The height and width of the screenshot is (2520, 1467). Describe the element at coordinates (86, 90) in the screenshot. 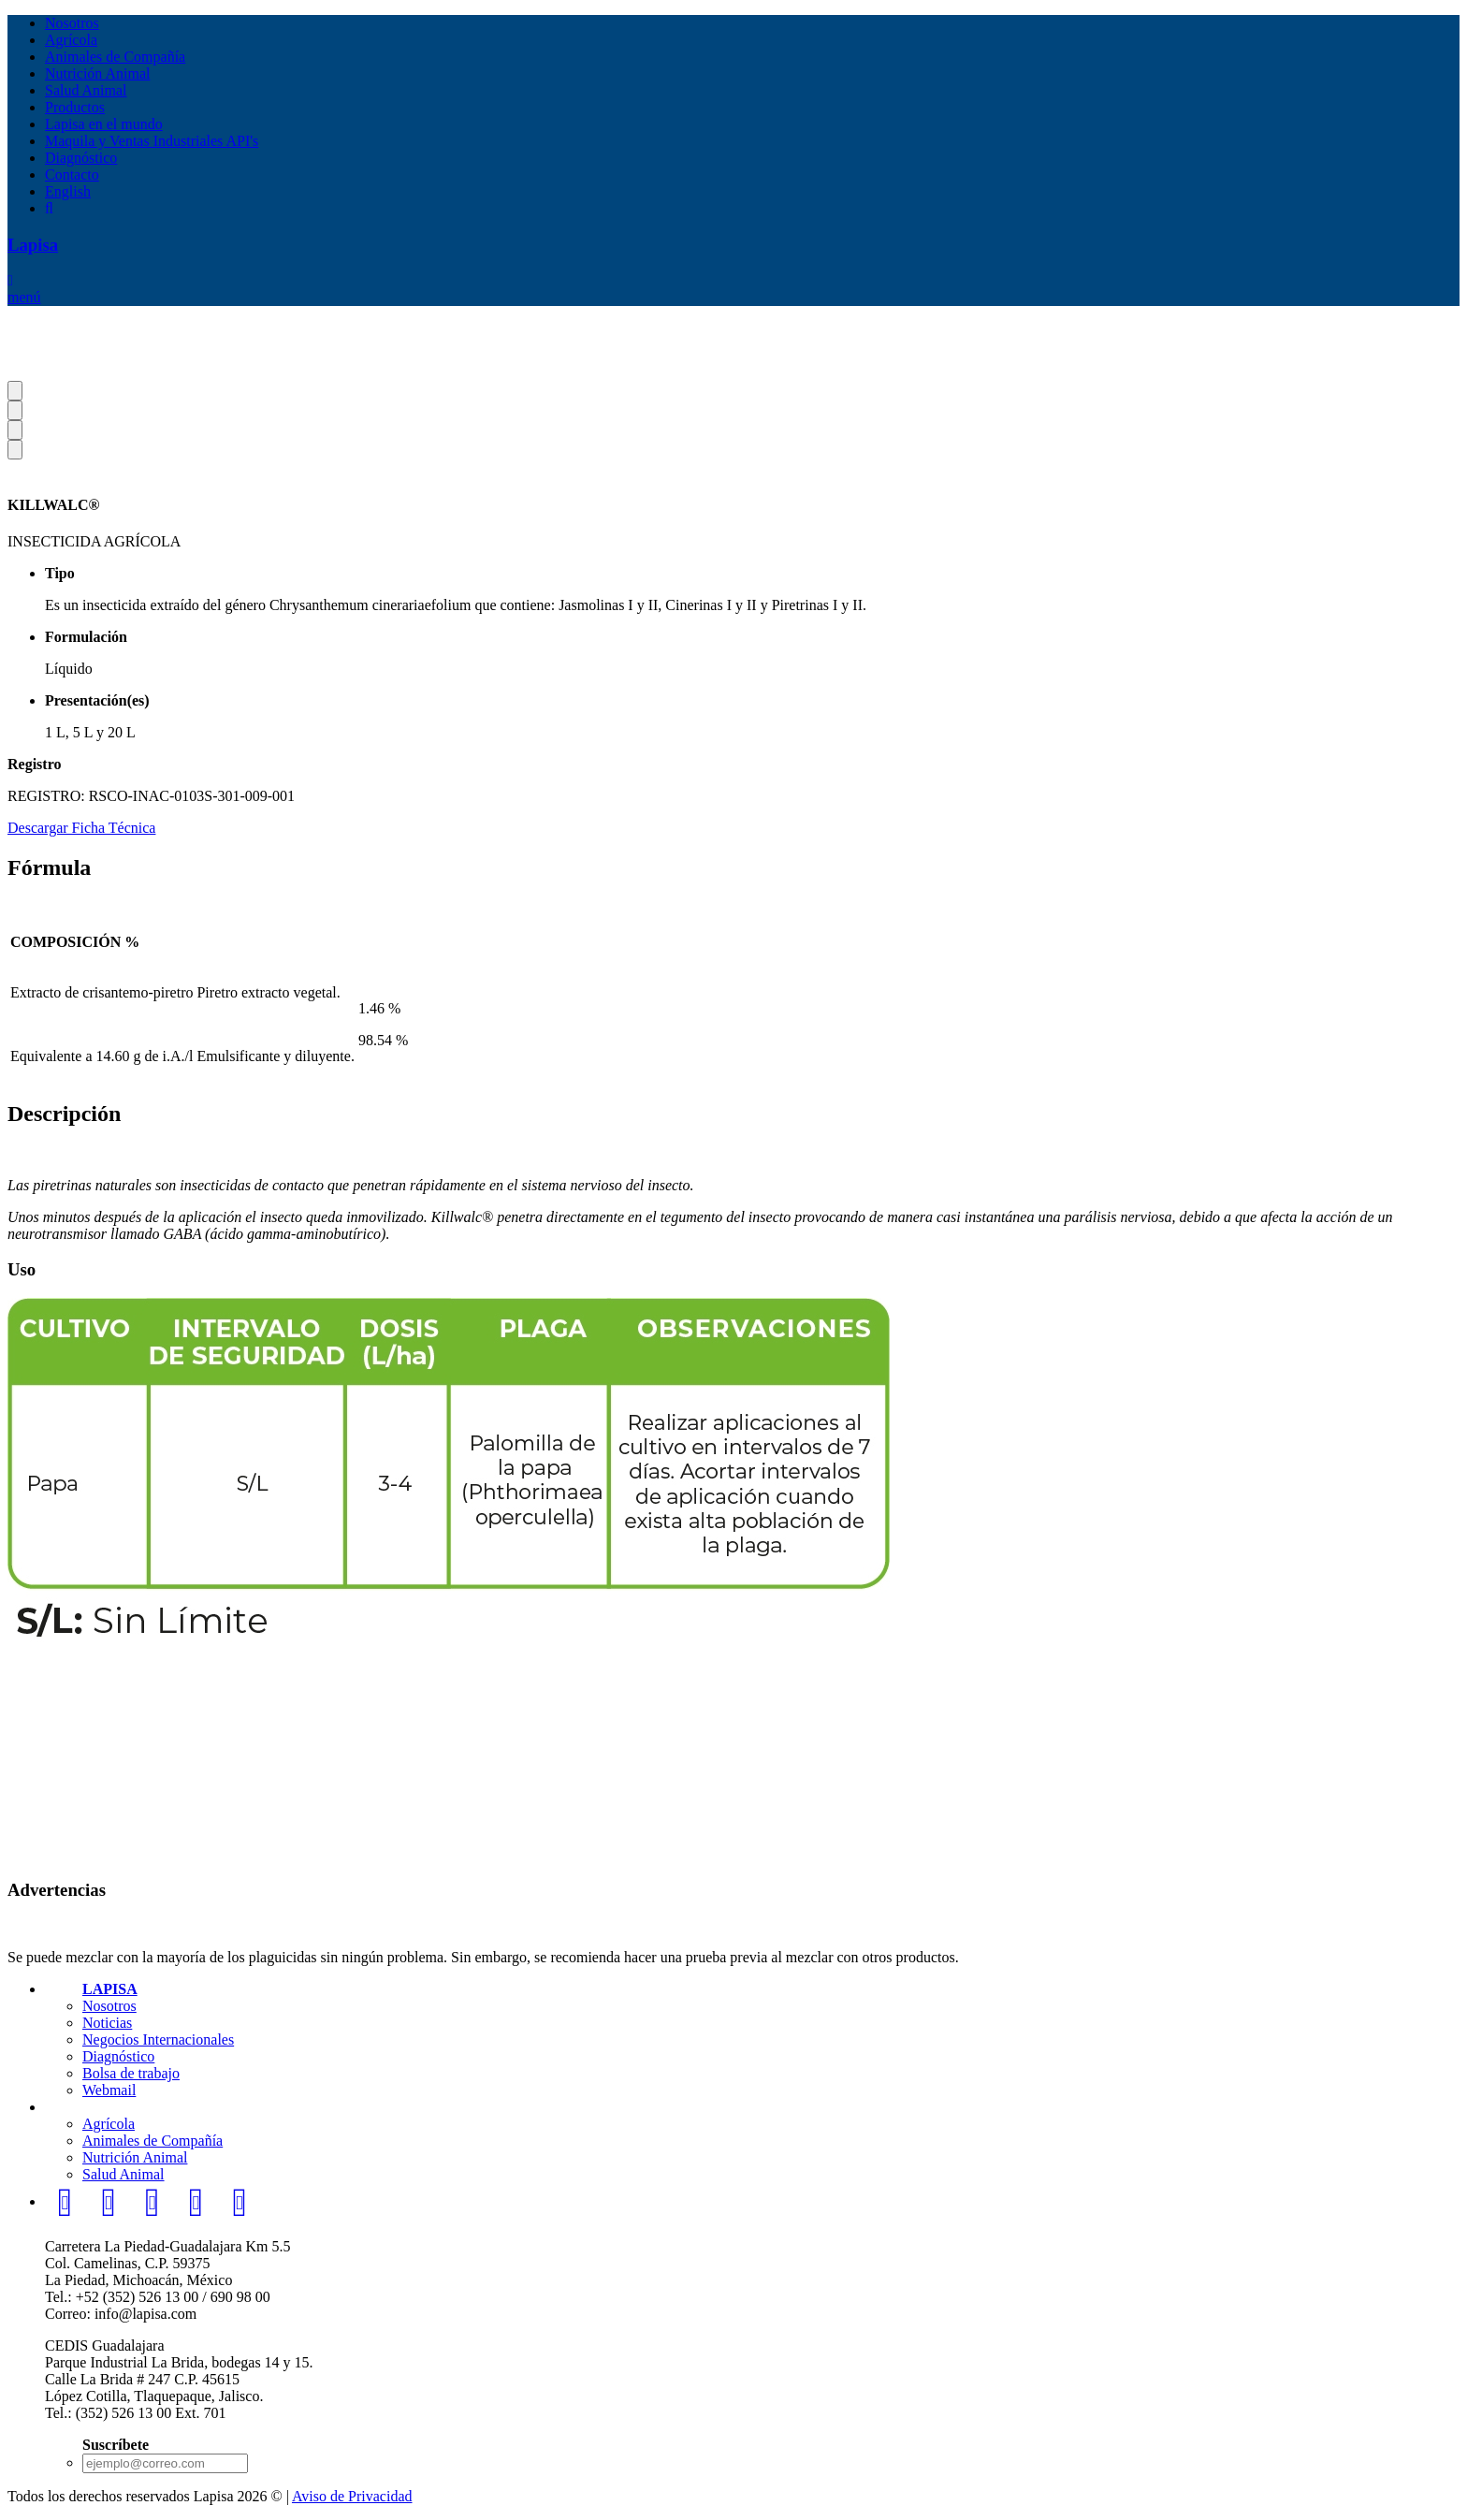

I see `Salud Animal` at that location.